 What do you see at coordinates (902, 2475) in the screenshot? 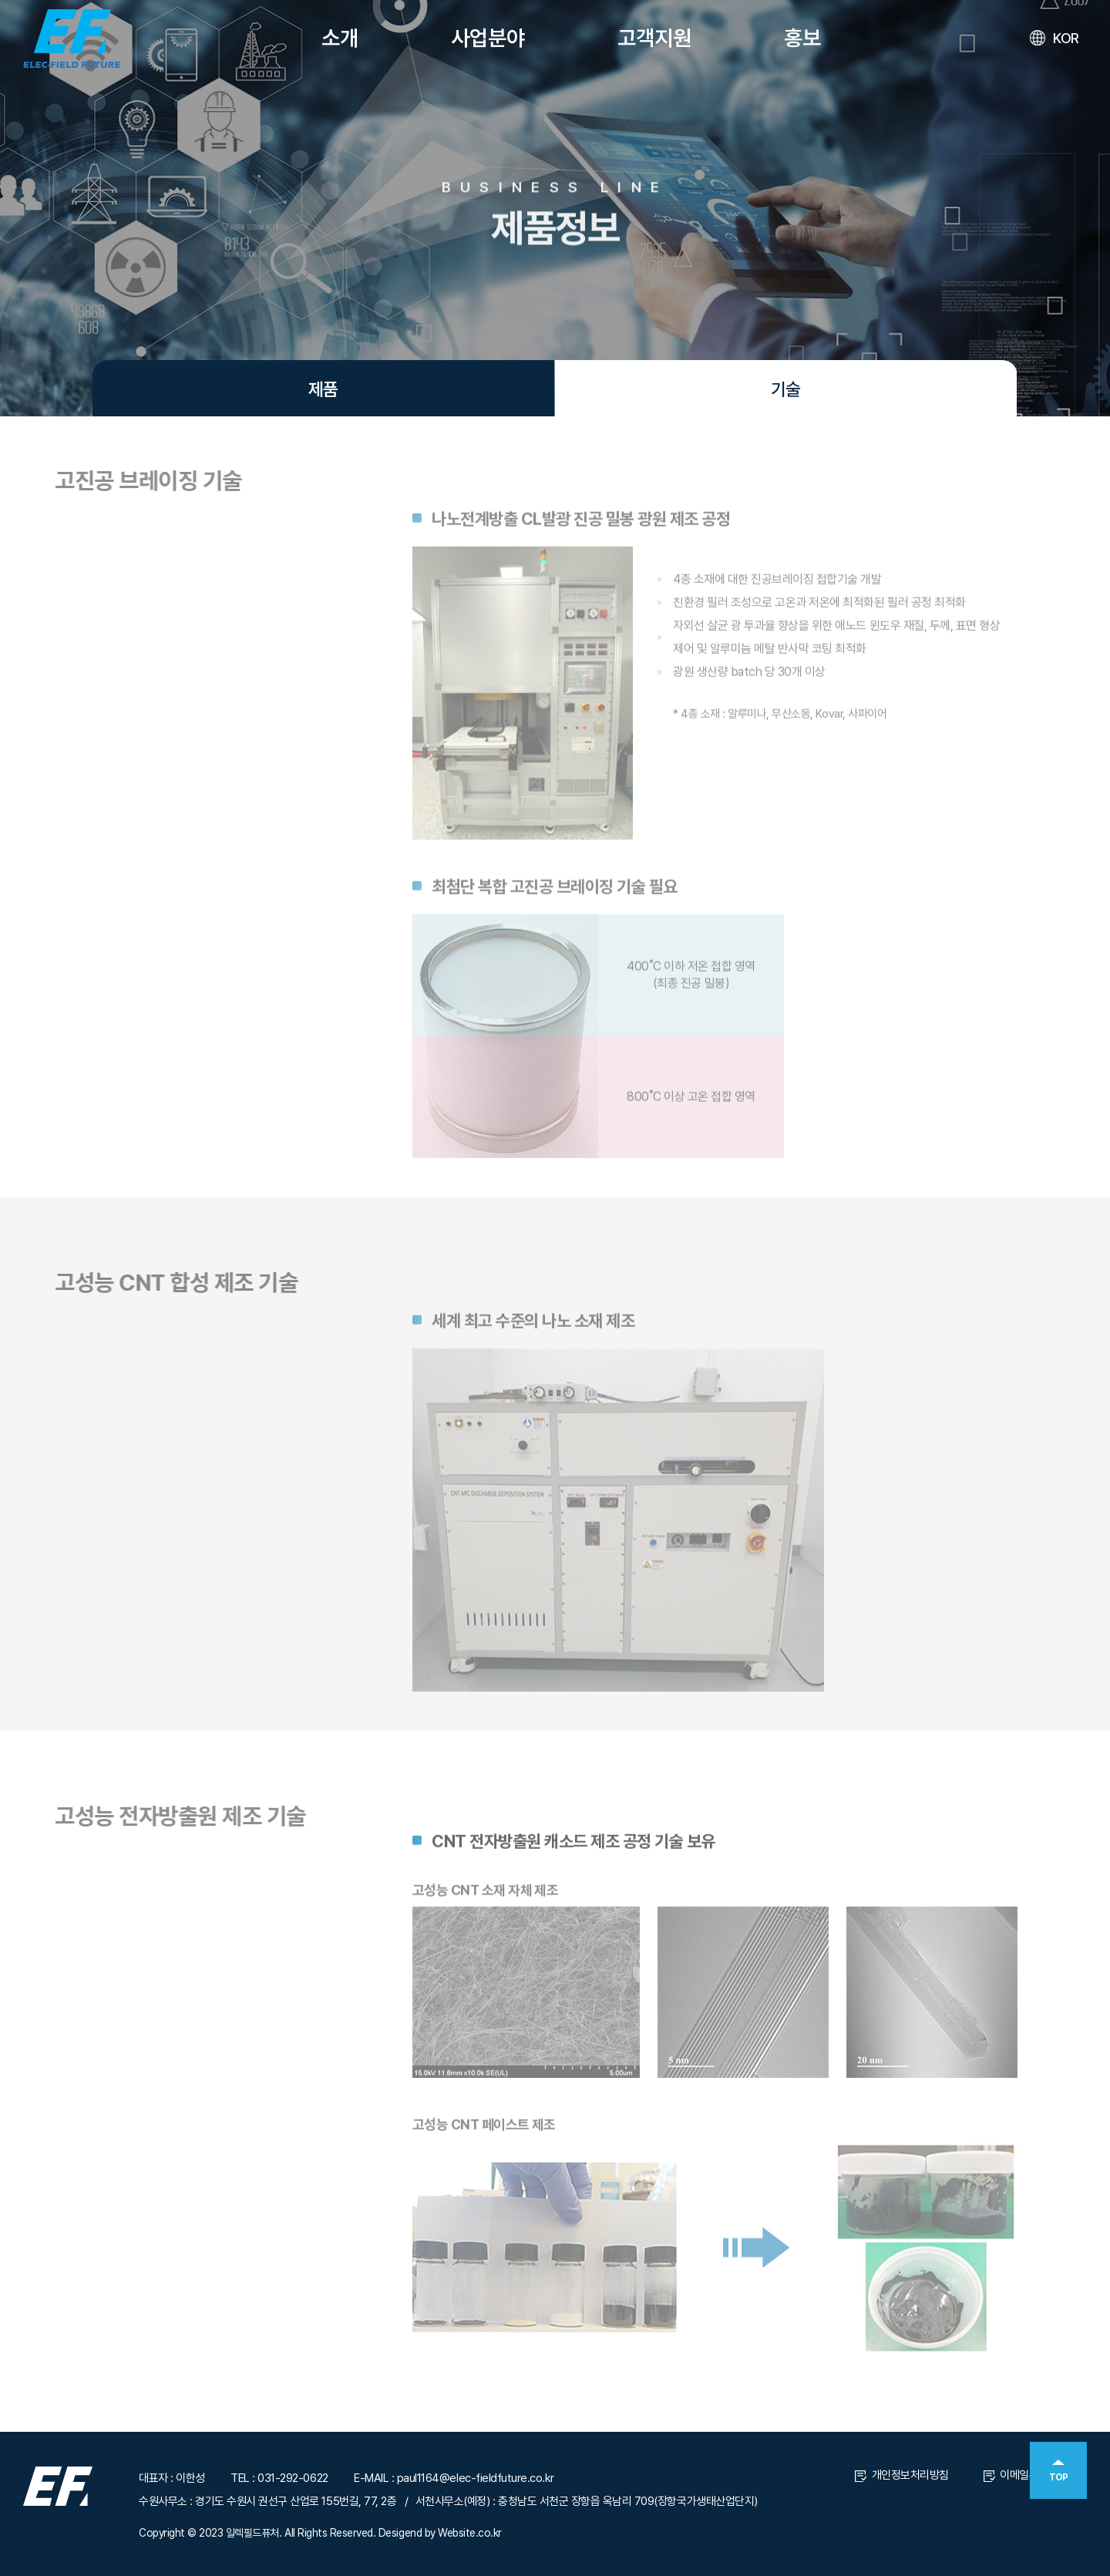
I see `개인정보처리방침` at bounding box center [902, 2475].